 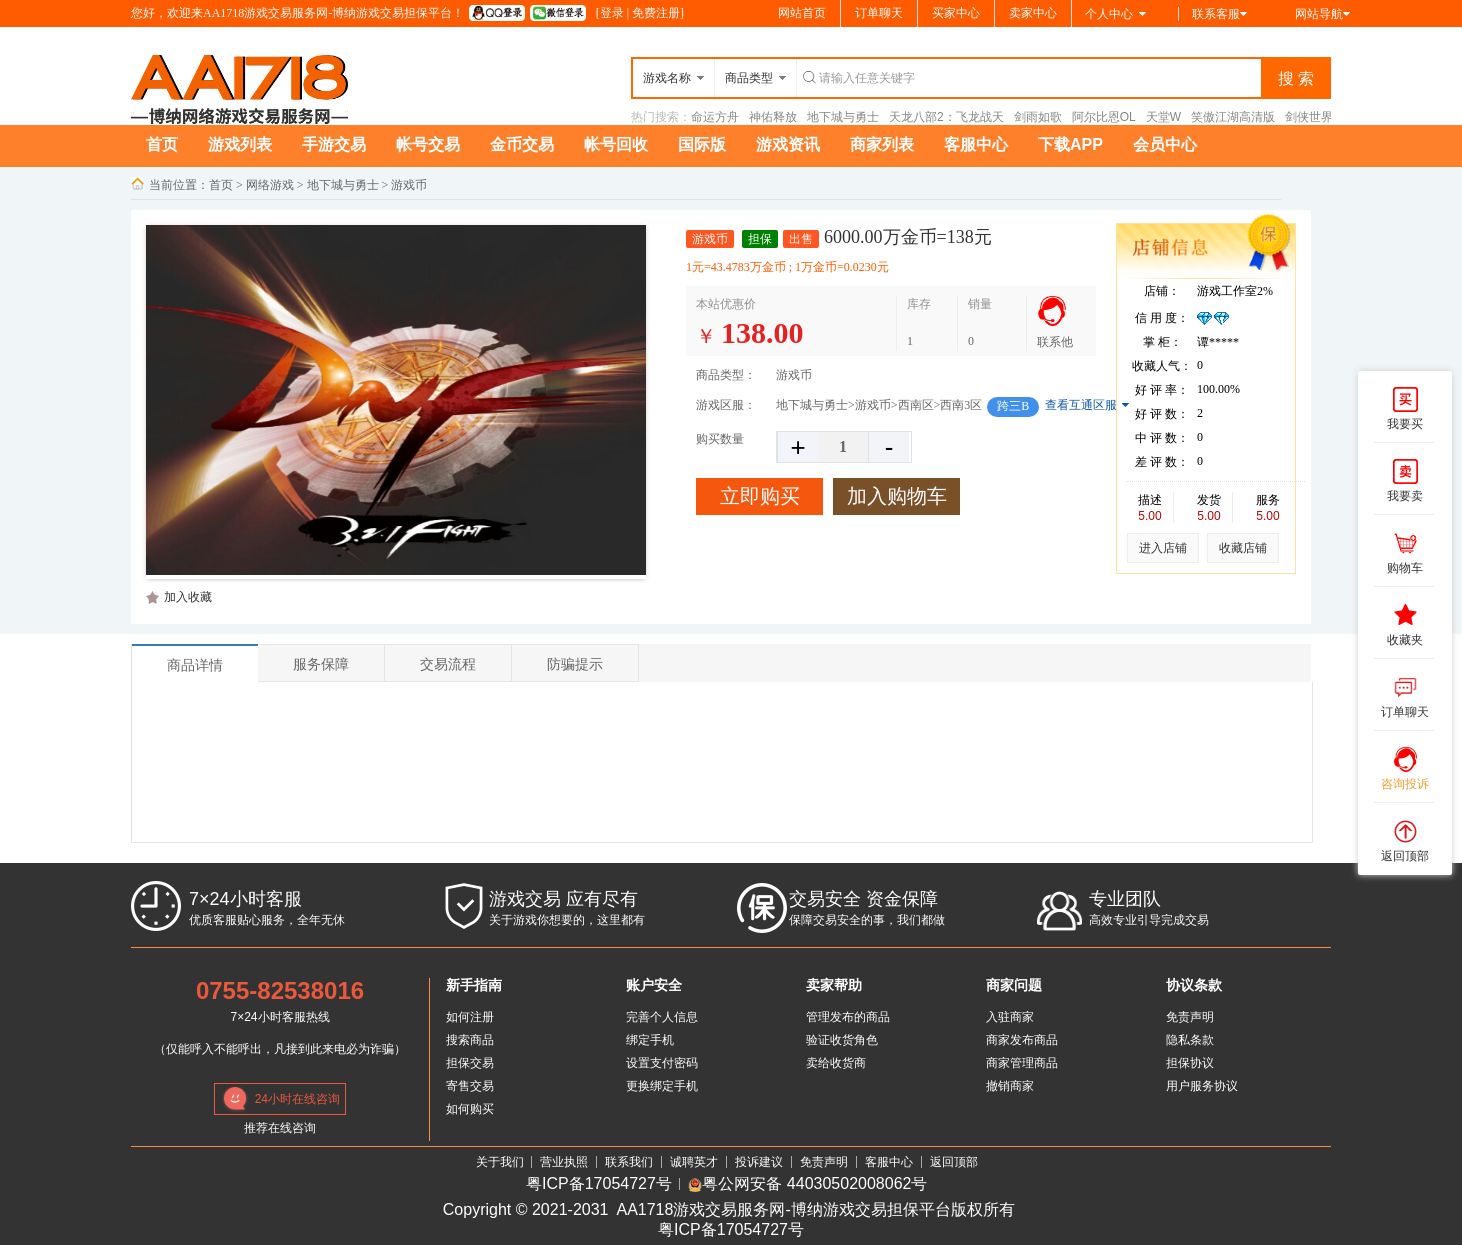 What do you see at coordinates (629, 1162) in the screenshot?
I see `联系我们` at bounding box center [629, 1162].